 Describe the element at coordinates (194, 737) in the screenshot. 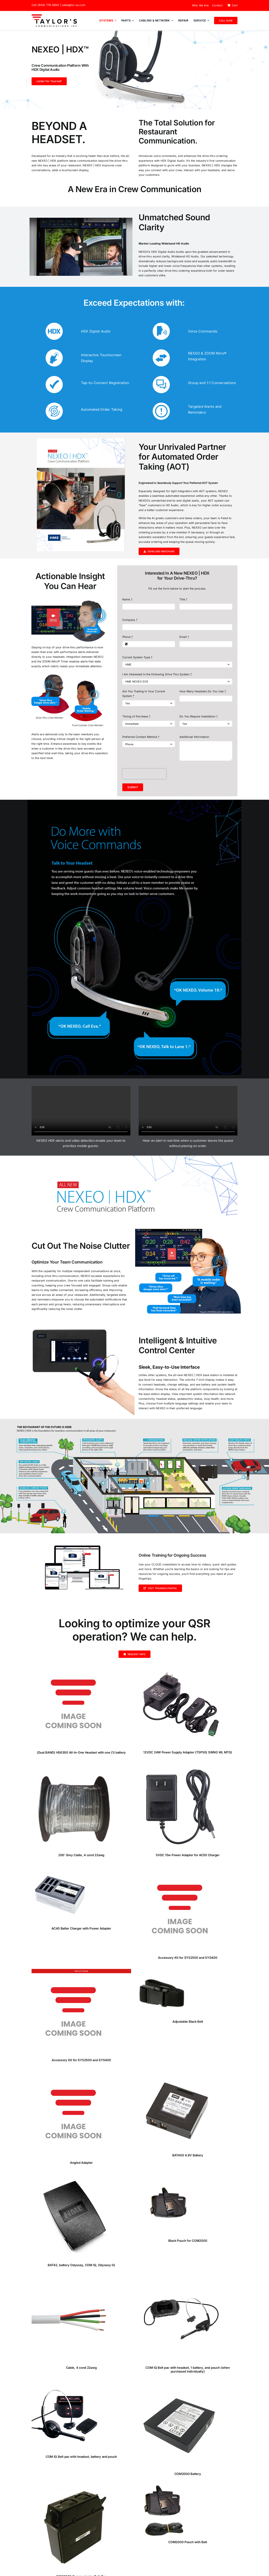

I see `Additional Information` at that location.